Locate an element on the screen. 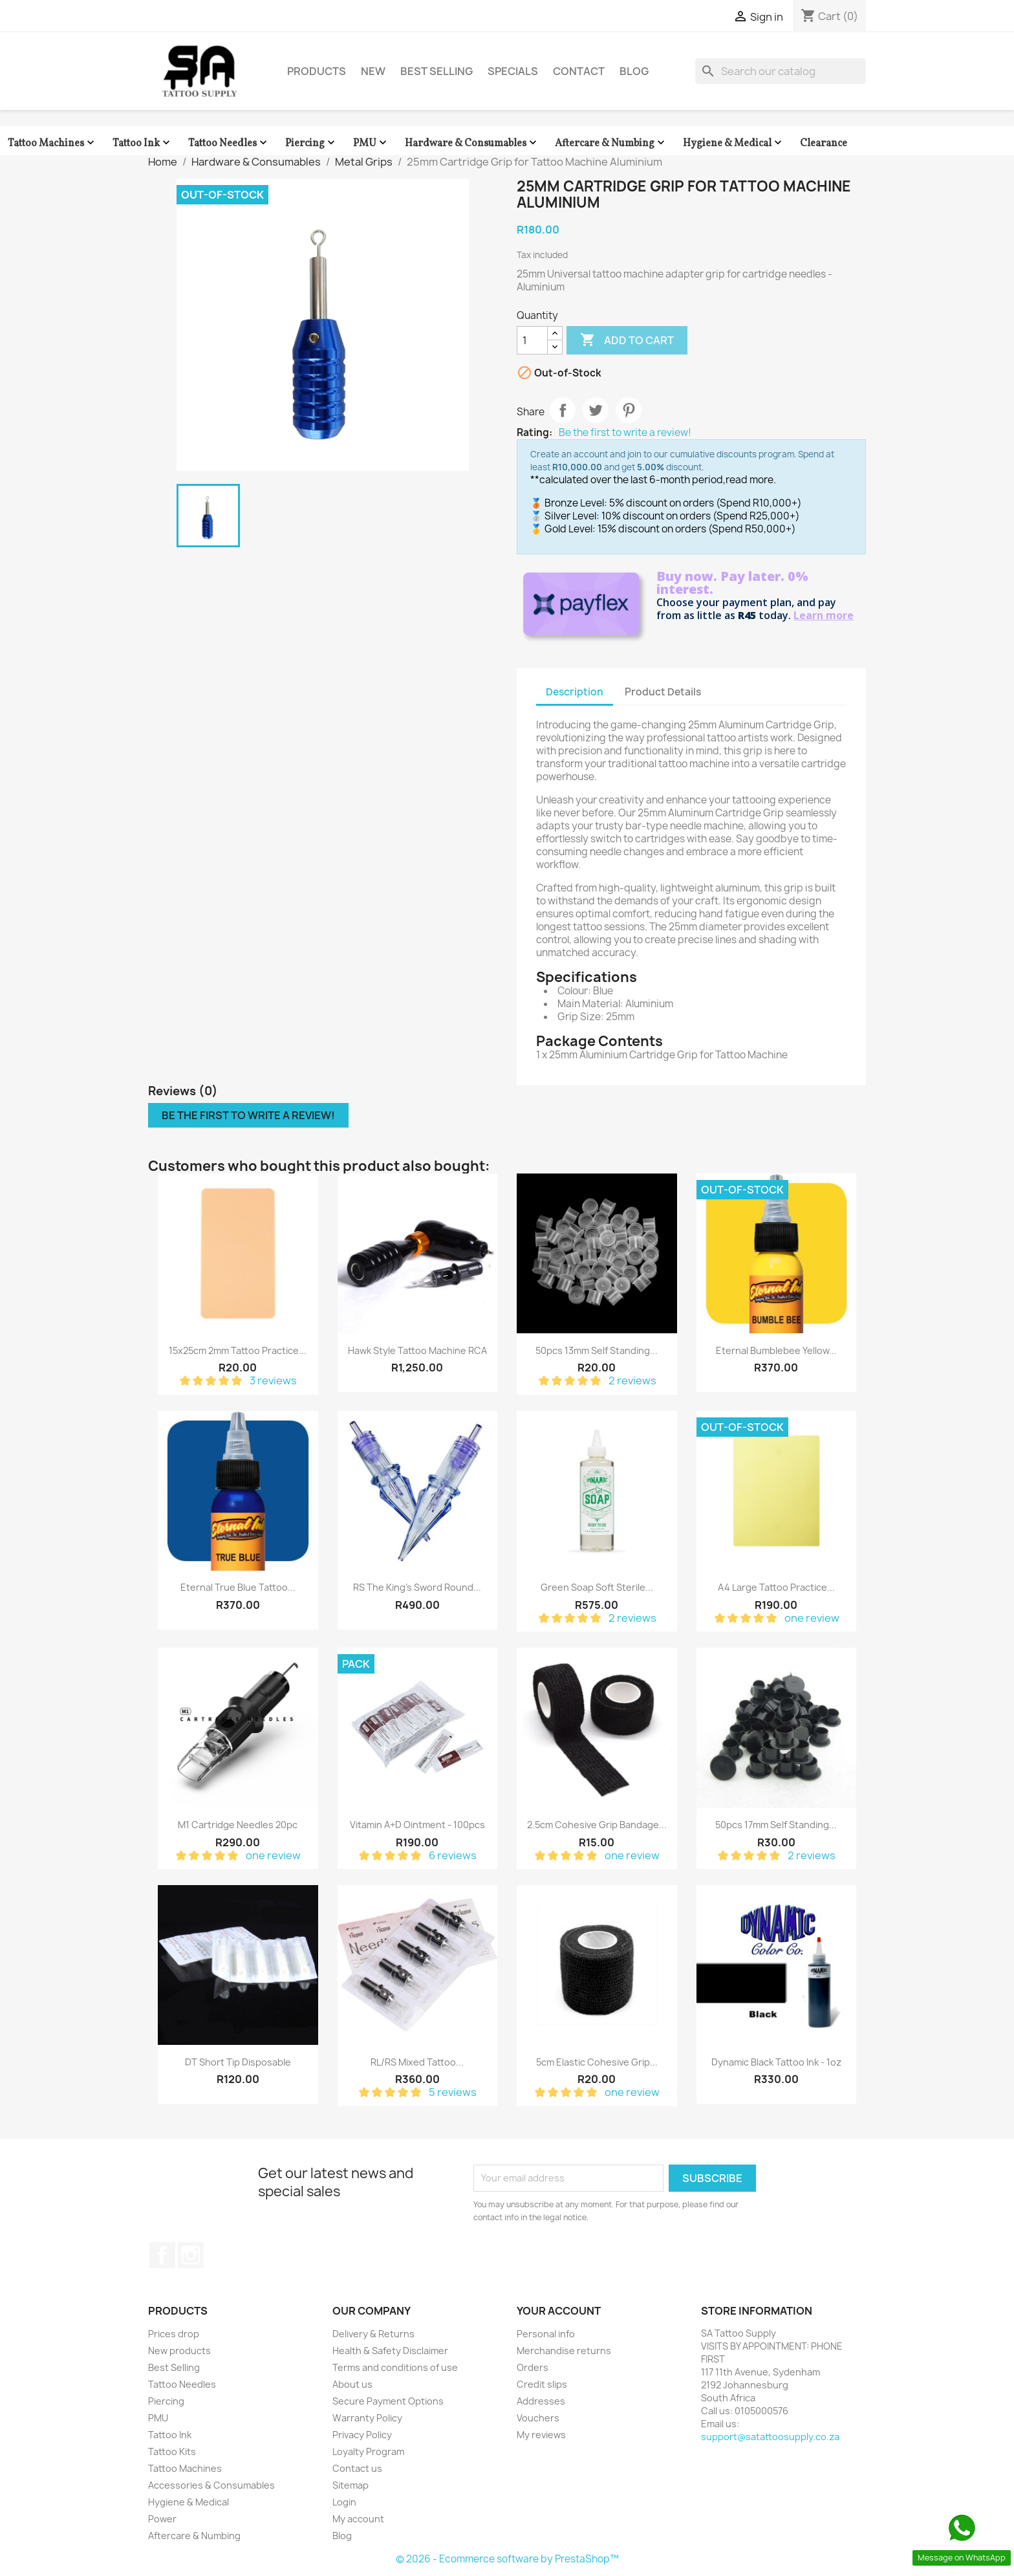 The image size is (1014, 2576). Credit slips is located at coordinates (542, 2384).